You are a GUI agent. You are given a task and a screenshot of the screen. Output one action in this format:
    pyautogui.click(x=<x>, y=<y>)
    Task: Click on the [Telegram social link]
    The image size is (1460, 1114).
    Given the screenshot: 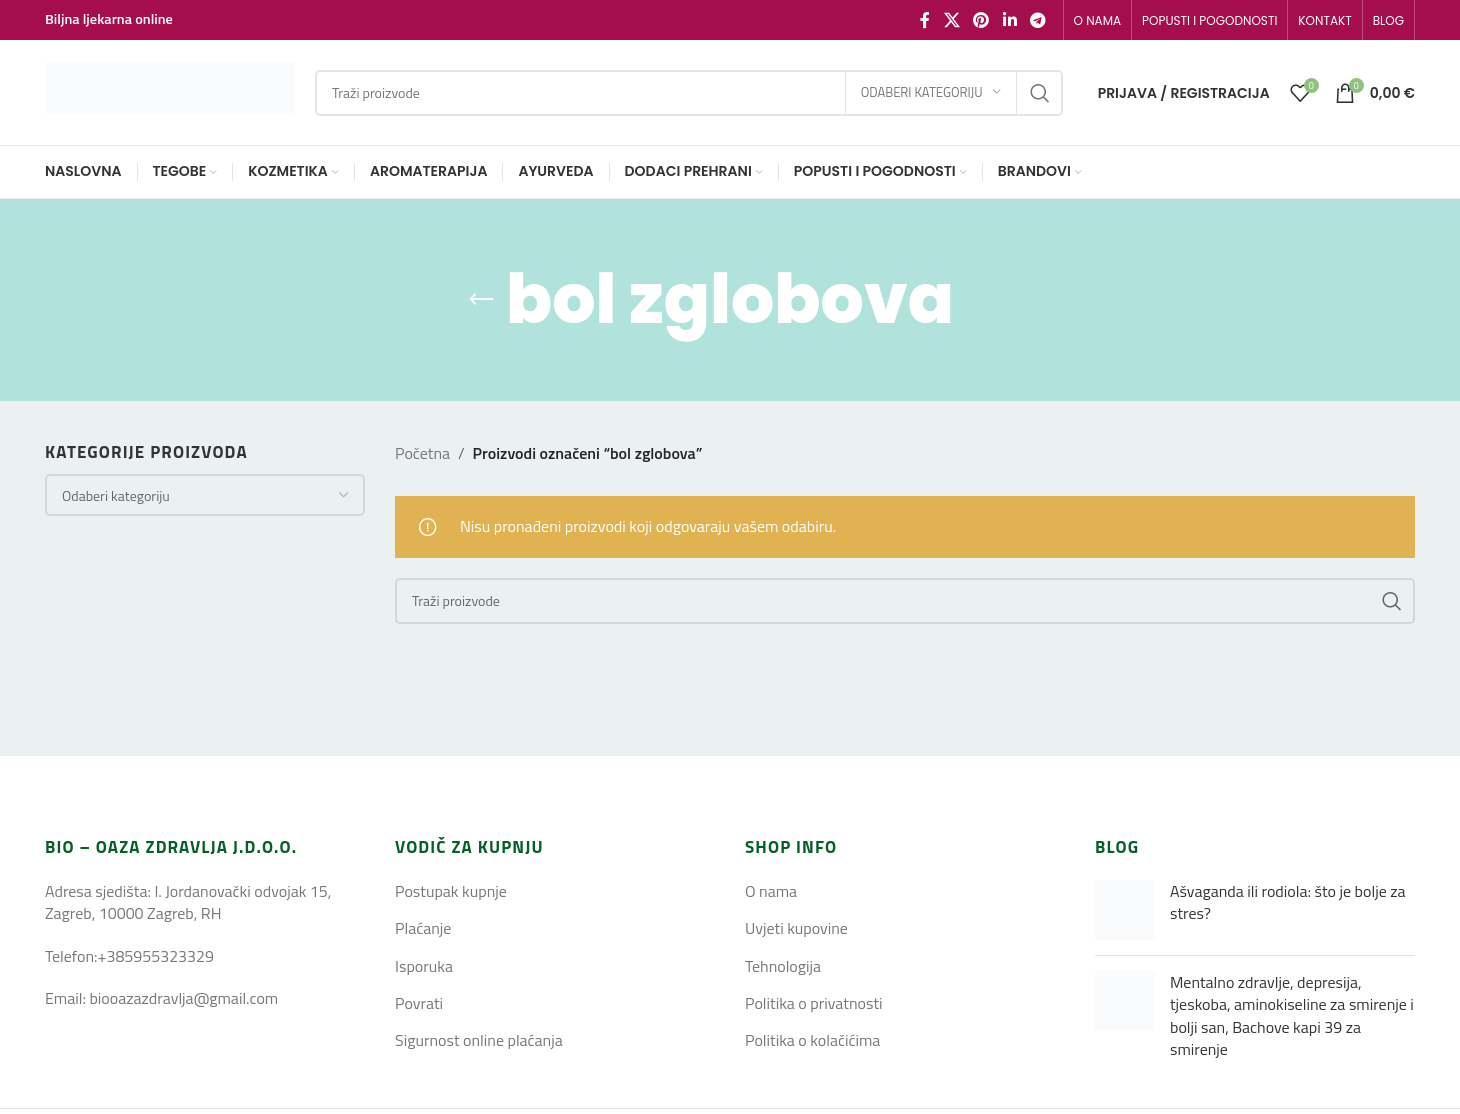 What is the action you would take?
    pyautogui.click(x=1037, y=20)
    